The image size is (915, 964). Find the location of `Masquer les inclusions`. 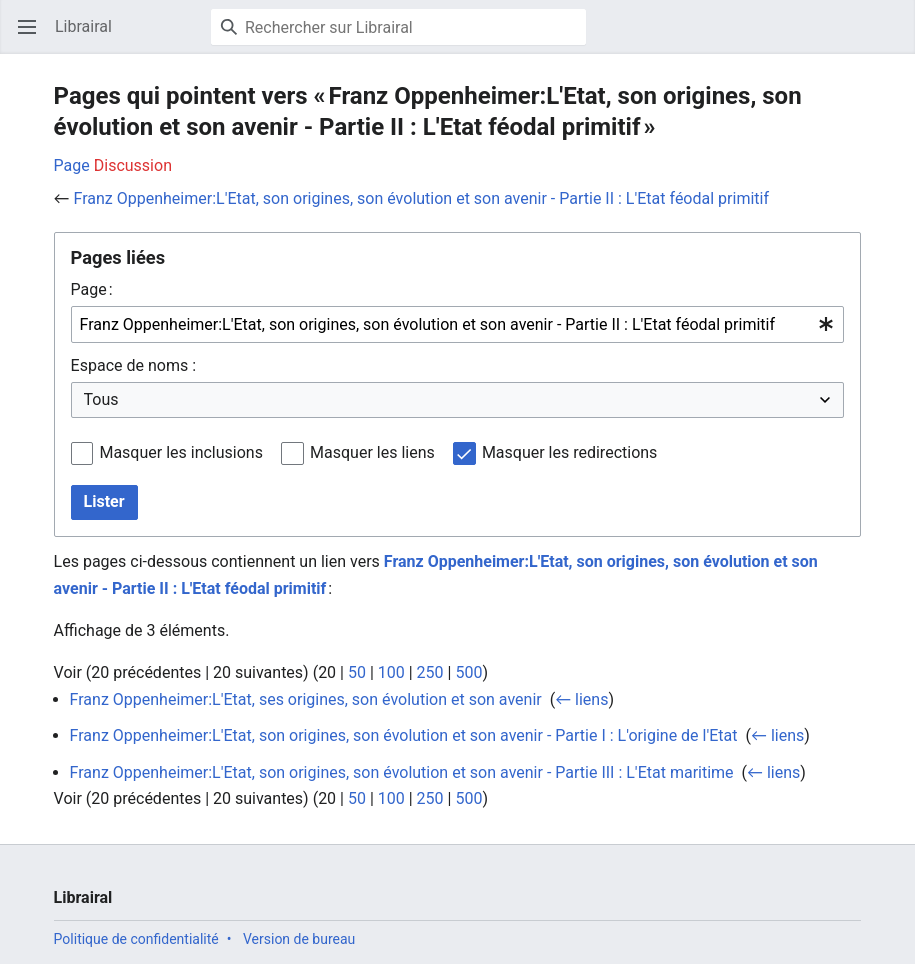

Masquer les inclusions is located at coordinates (181, 452).